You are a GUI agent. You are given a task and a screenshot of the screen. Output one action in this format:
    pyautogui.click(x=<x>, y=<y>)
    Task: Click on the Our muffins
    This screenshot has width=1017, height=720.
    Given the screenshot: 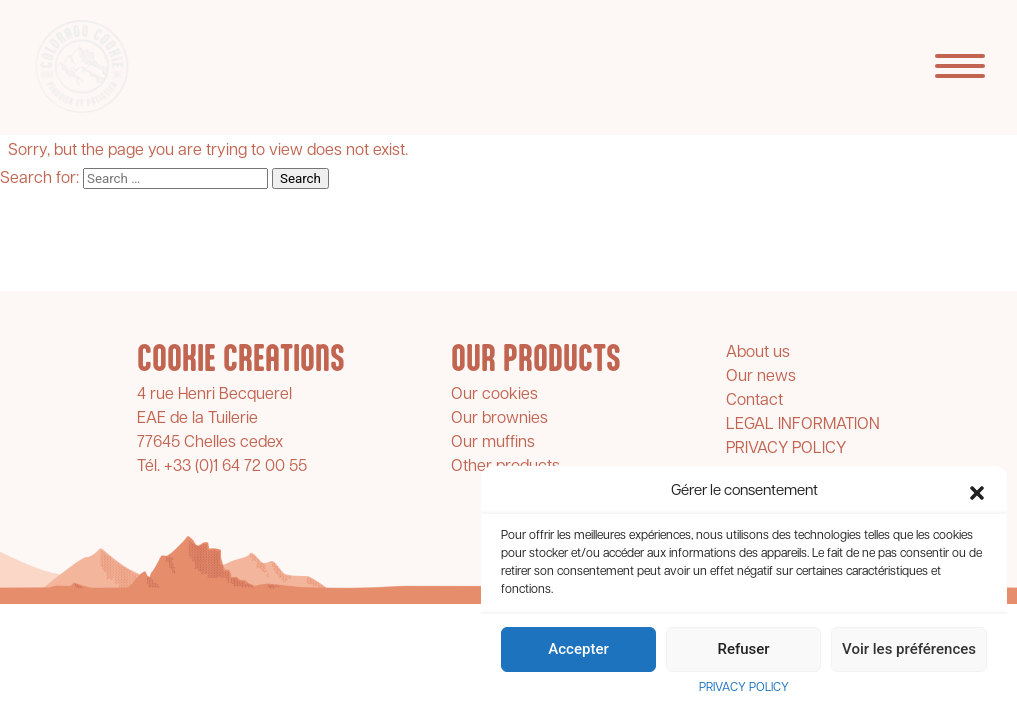 What is the action you would take?
    pyautogui.click(x=493, y=443)
    